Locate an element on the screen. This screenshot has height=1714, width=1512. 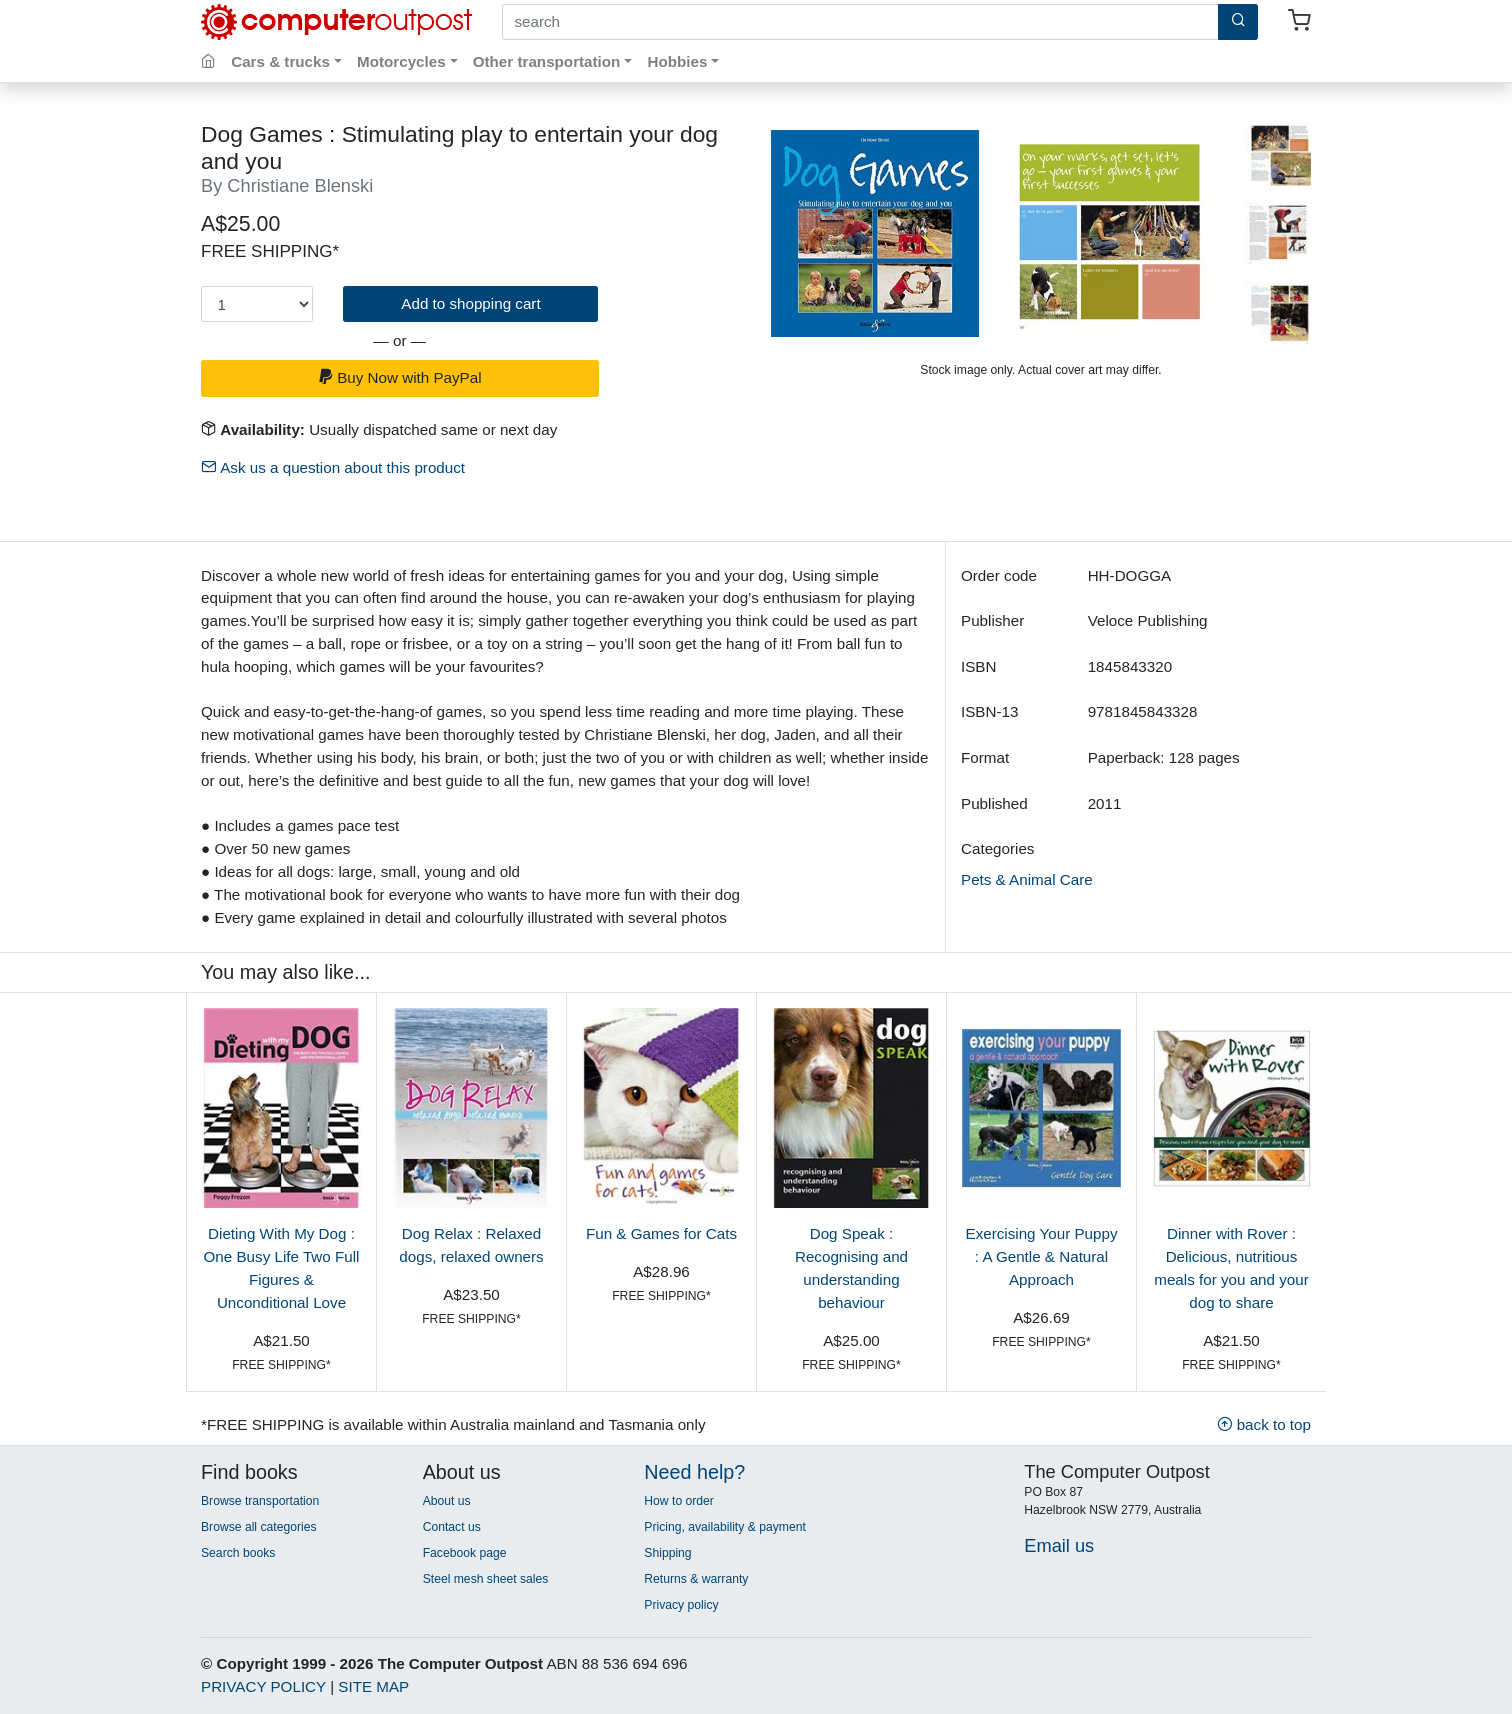
Buy Now with PayPal is located at coordinates (400, 377).